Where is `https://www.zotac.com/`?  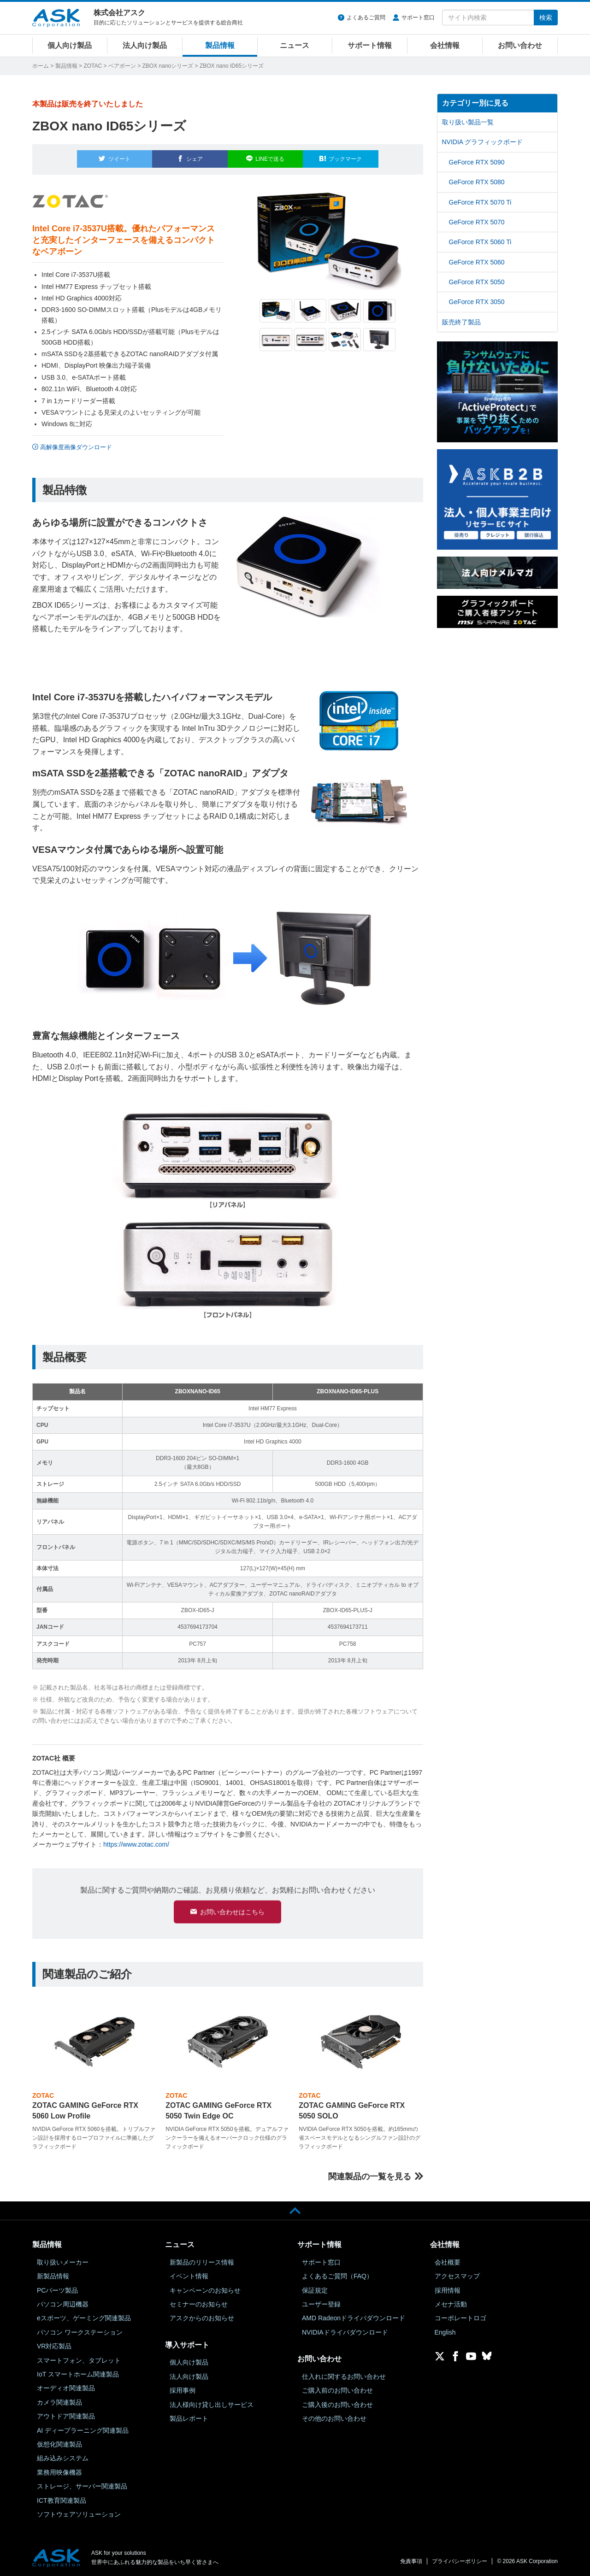
https://www.zotac.com/ is located at coordinates (136, 1839).